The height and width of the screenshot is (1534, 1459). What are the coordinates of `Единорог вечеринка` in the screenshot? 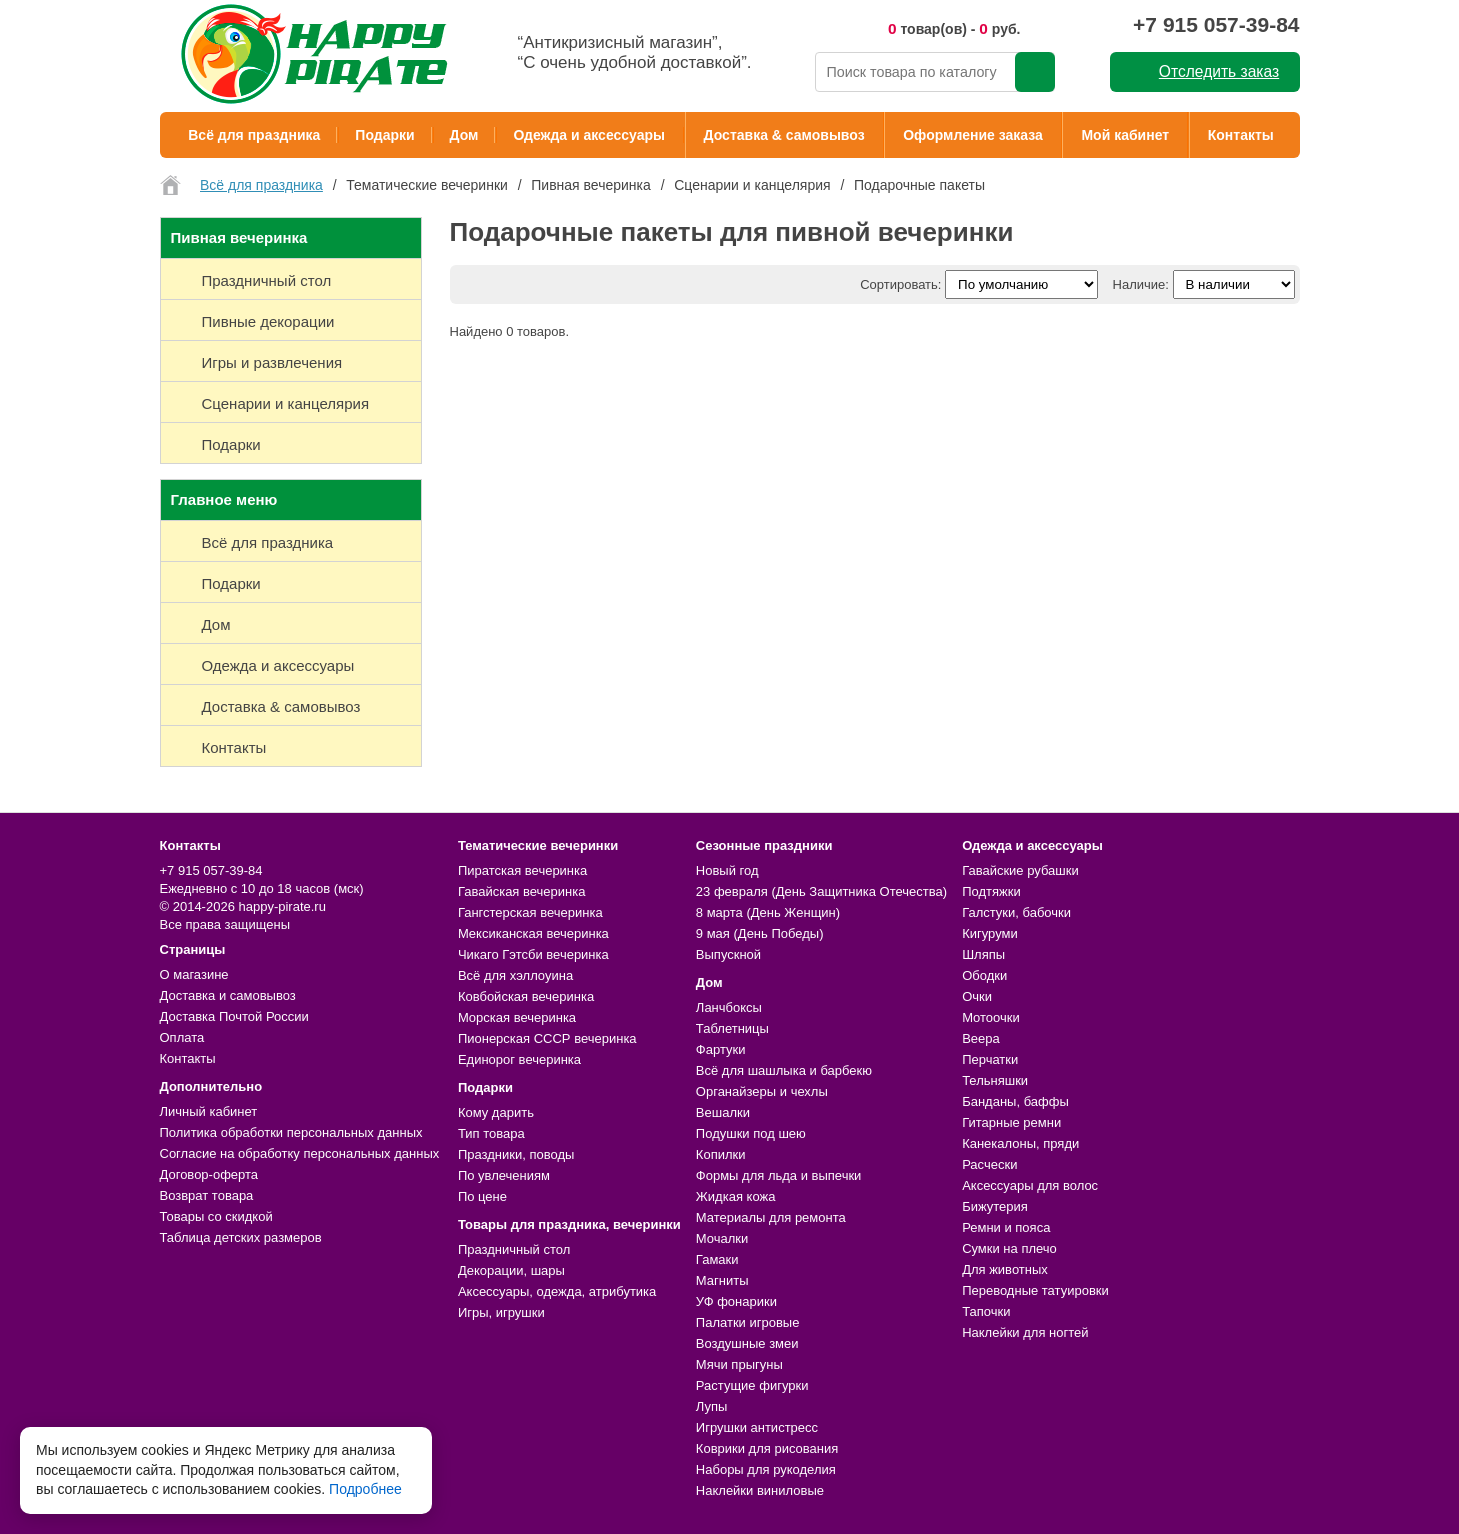 It's located at (519, 1059).